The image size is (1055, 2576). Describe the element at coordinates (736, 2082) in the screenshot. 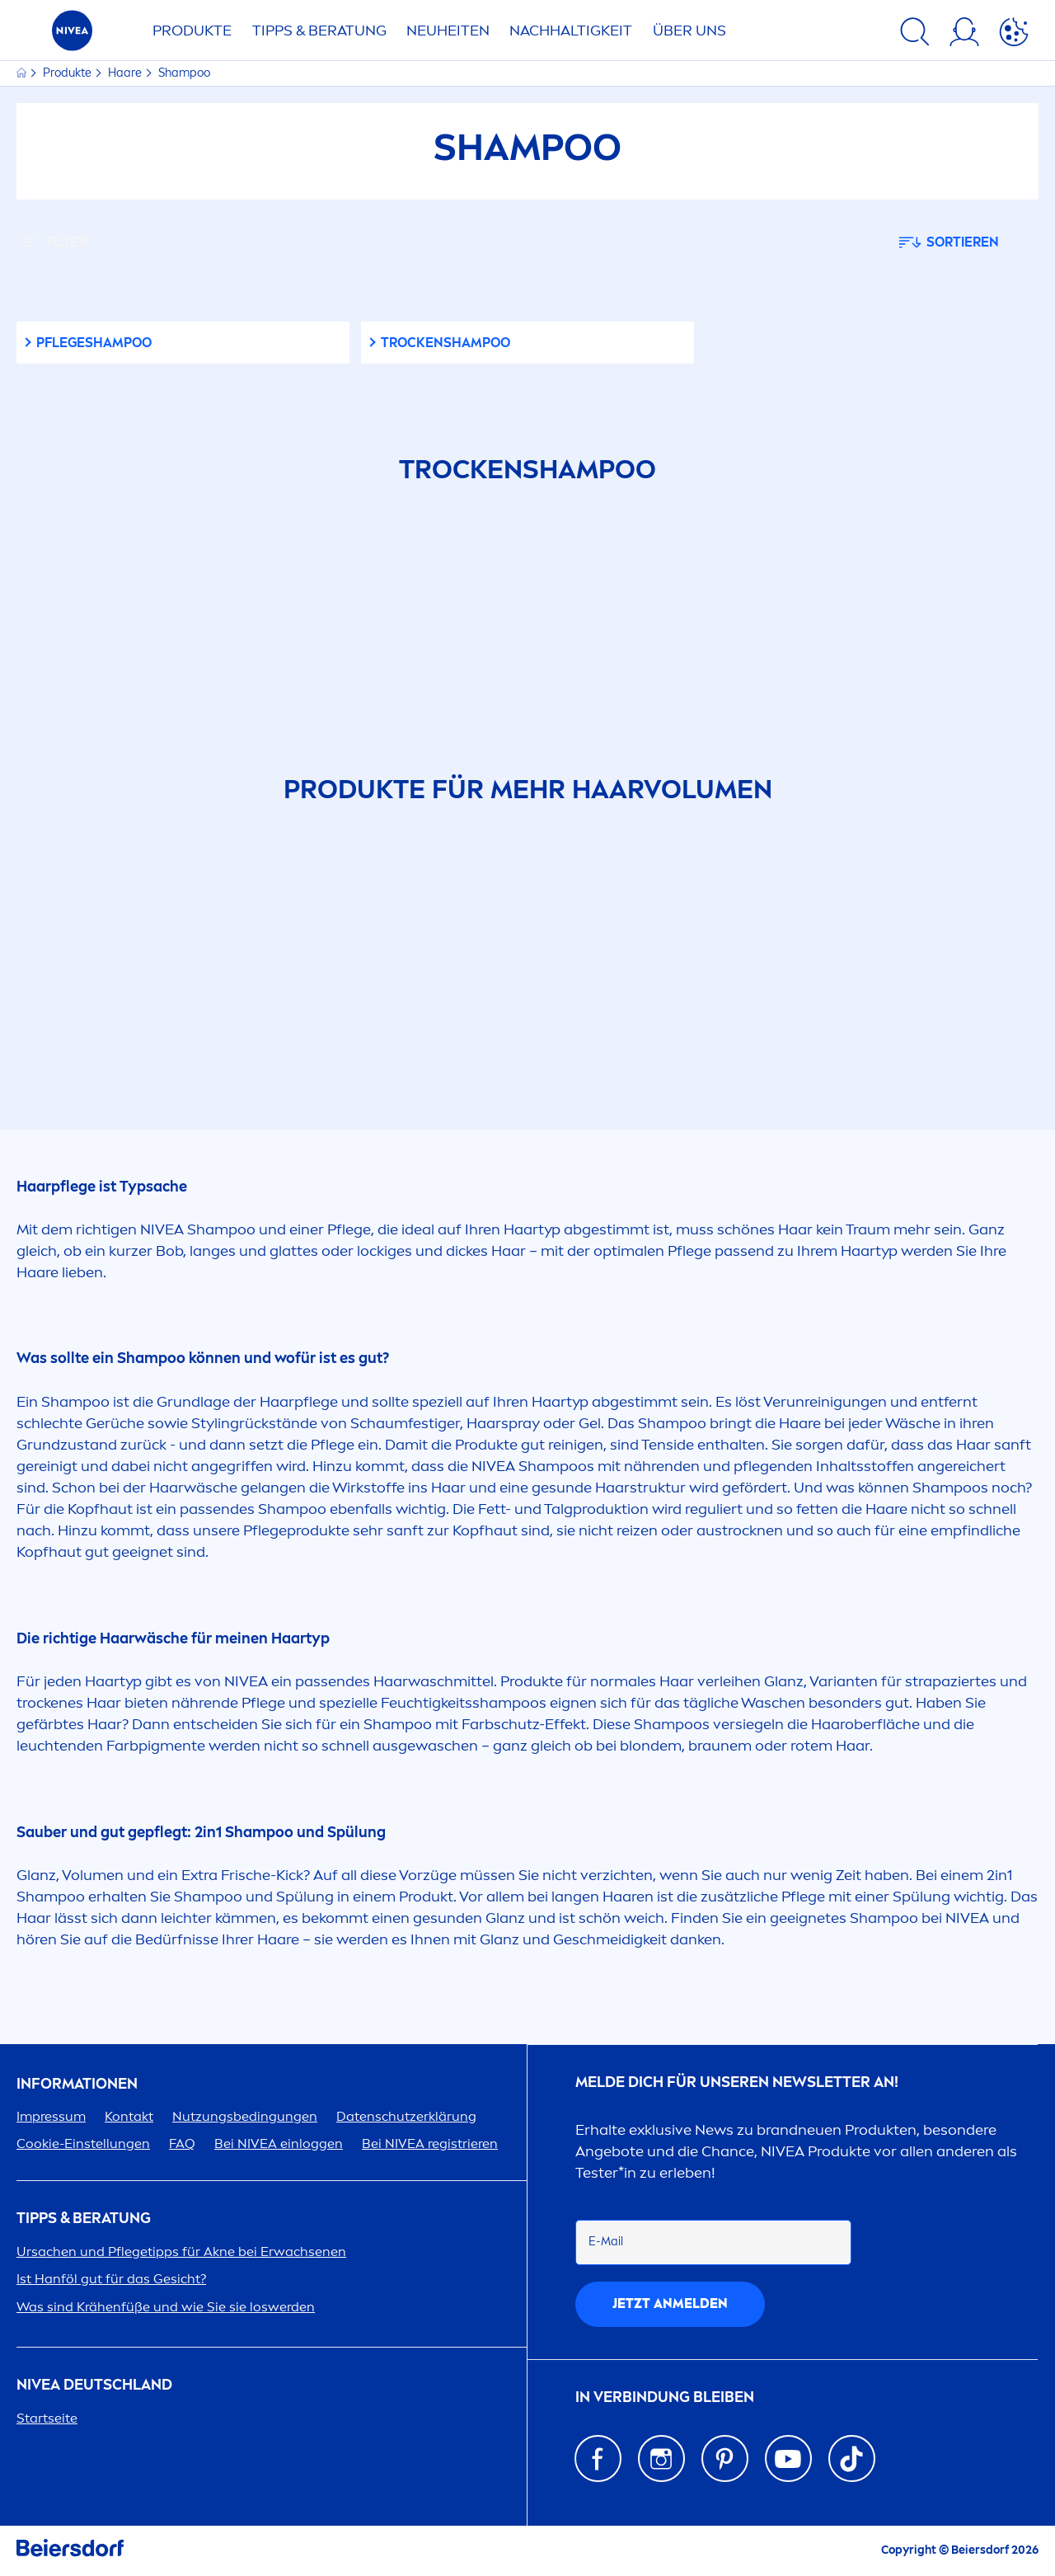

I see `Melde dich für unseren Newsletter an!` at that location.